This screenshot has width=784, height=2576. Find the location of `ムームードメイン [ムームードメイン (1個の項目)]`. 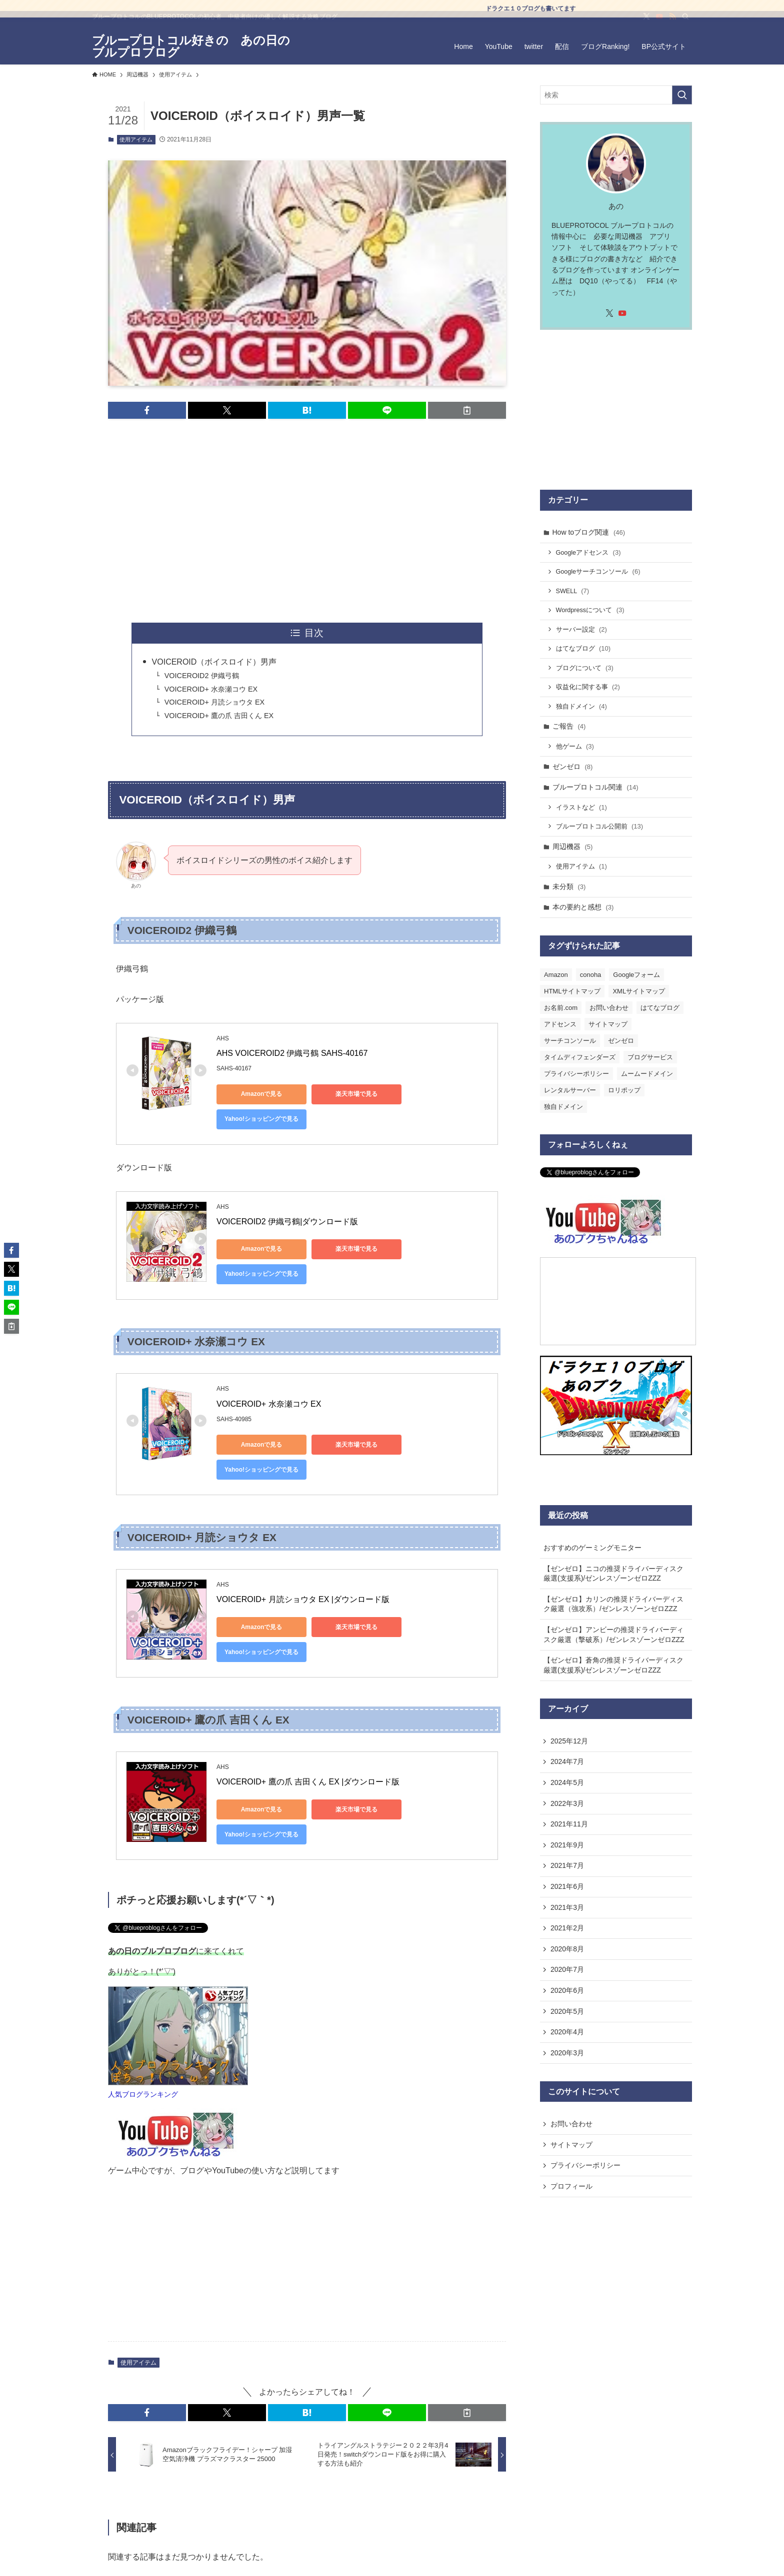

ムームードメイン [ムームードメイン (1個の項目)] is located at coordinates (647, 1073).